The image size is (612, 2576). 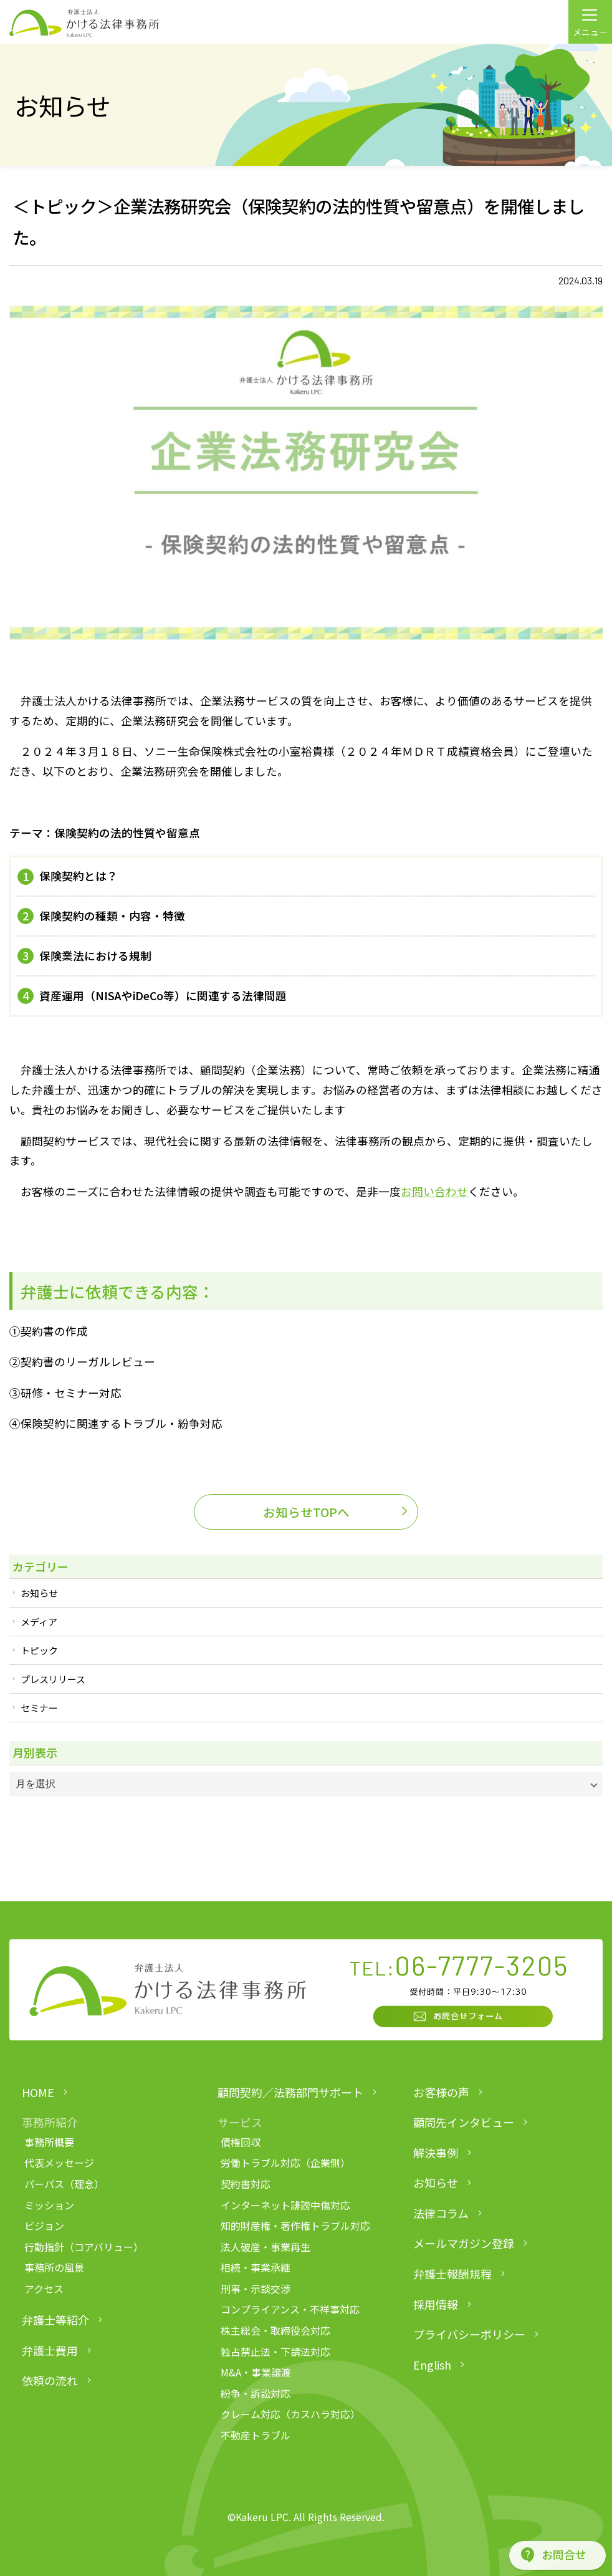 I want to click on コンプライアンス・不祥事対応, so click(x=290, y=2309).